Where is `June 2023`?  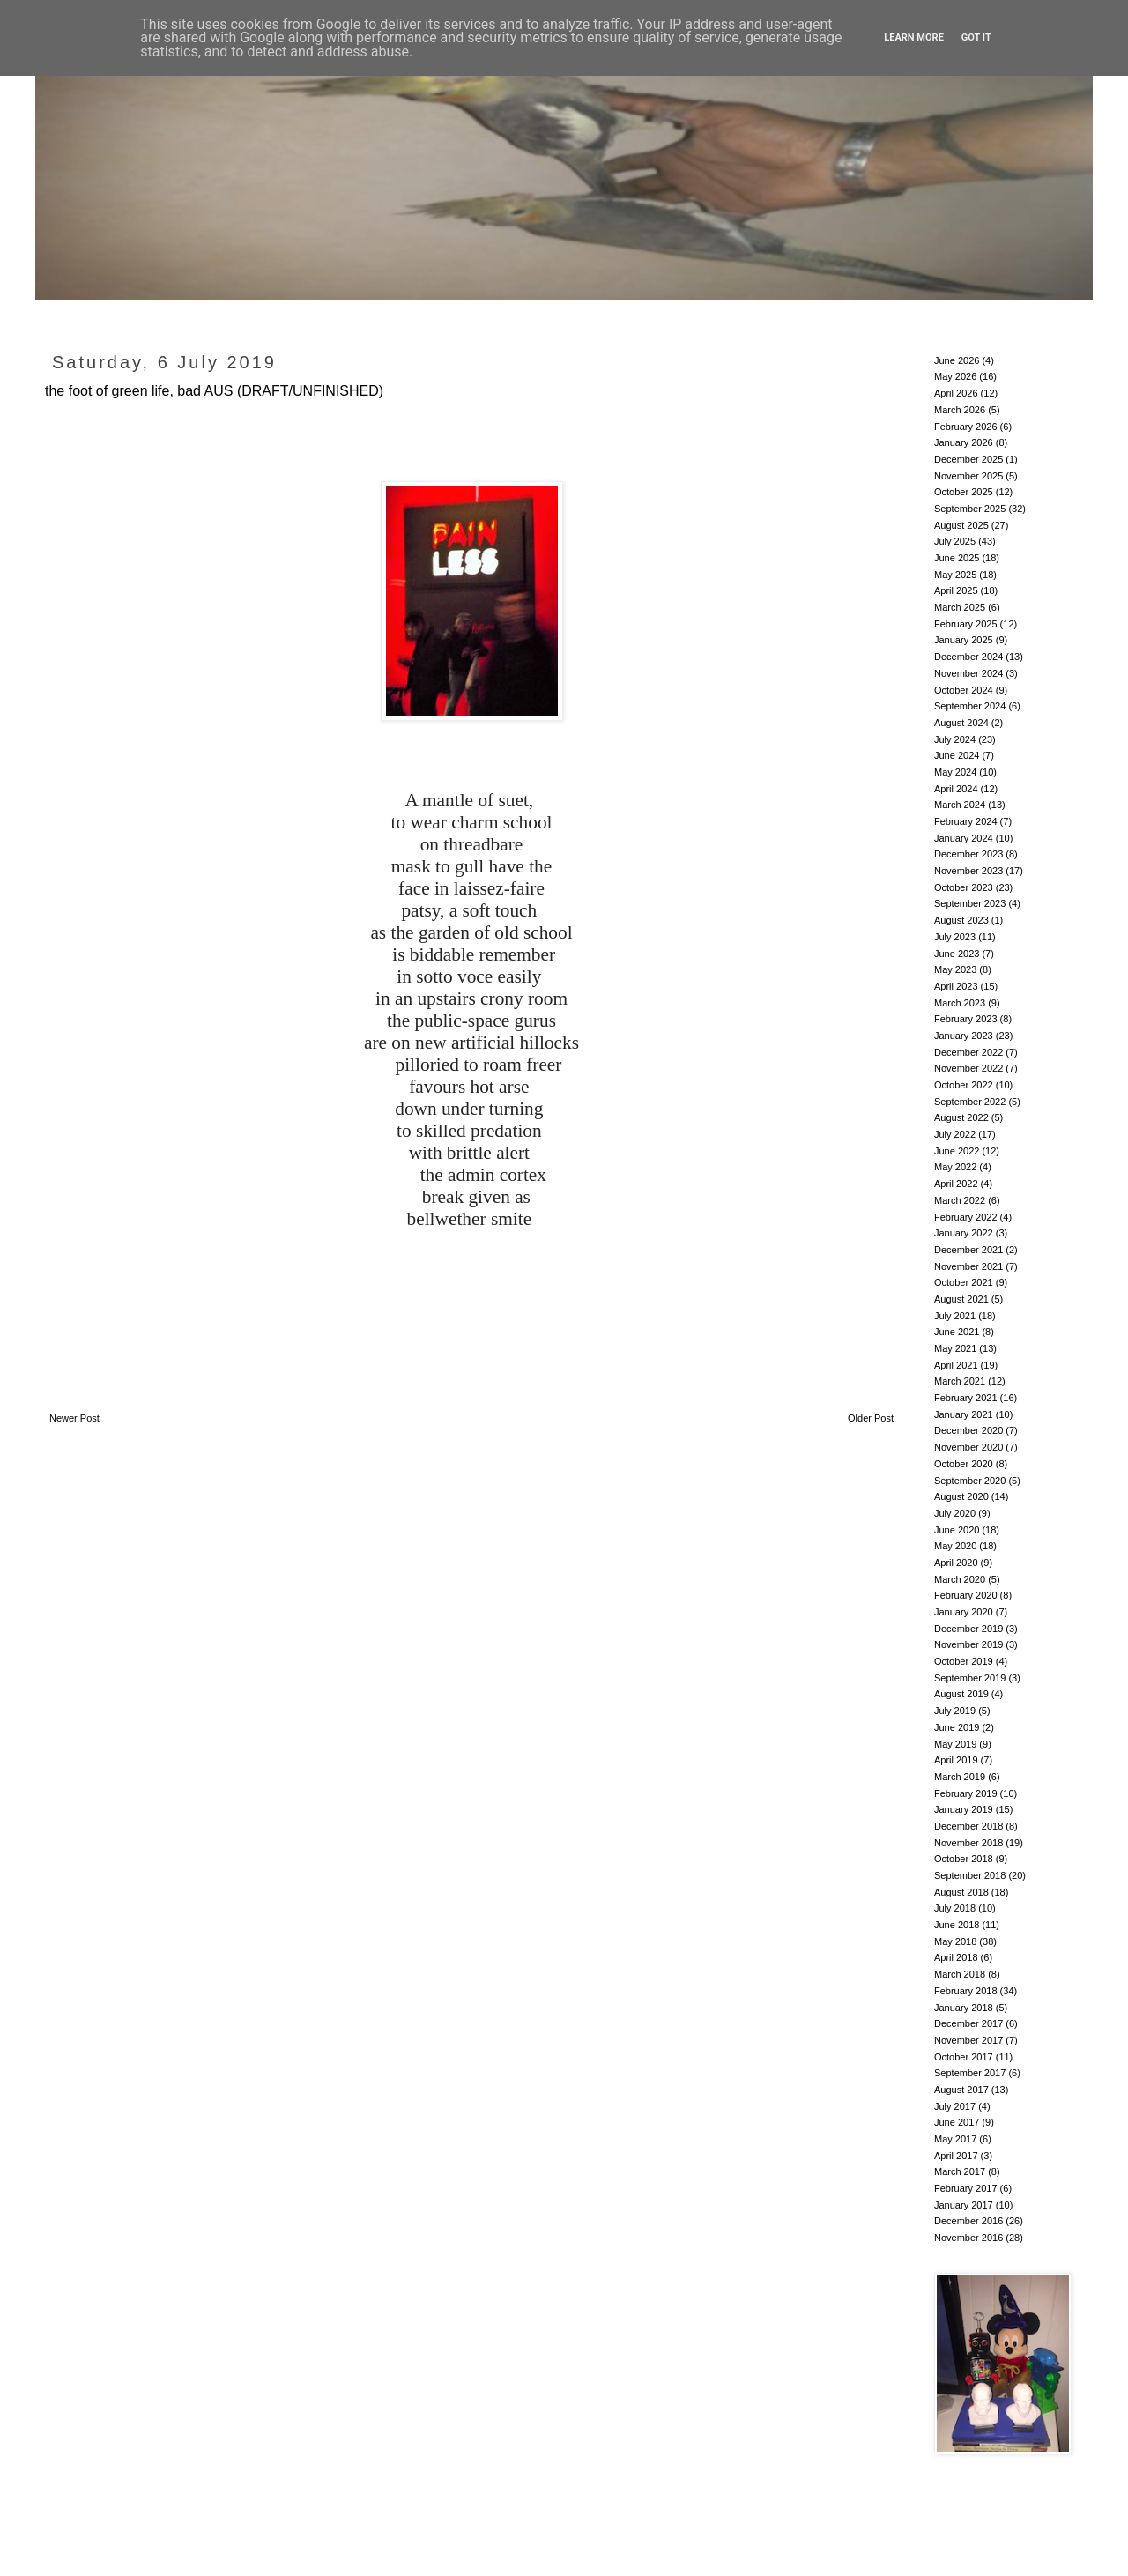
June 2023 is located at coordinates (956, 953).